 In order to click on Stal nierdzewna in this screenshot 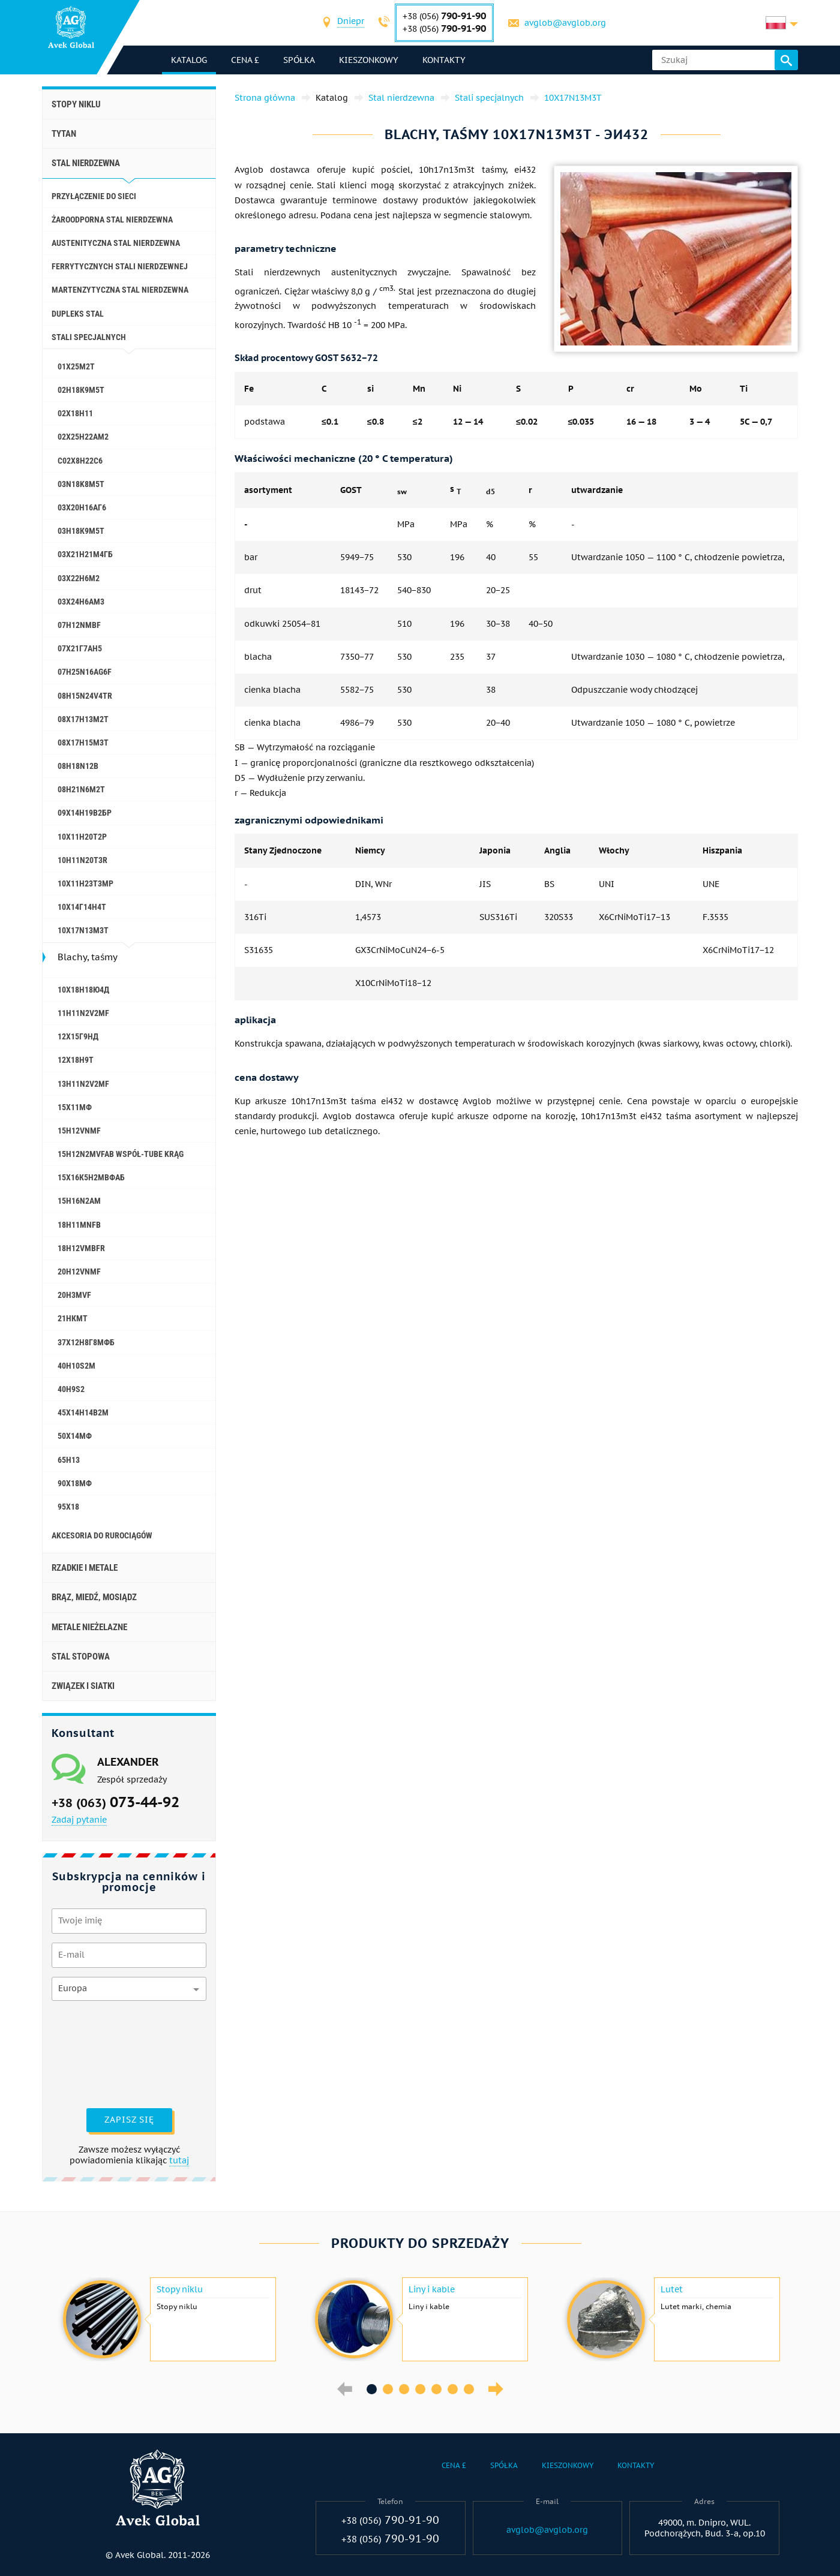, I will do `click(86, 163)`.